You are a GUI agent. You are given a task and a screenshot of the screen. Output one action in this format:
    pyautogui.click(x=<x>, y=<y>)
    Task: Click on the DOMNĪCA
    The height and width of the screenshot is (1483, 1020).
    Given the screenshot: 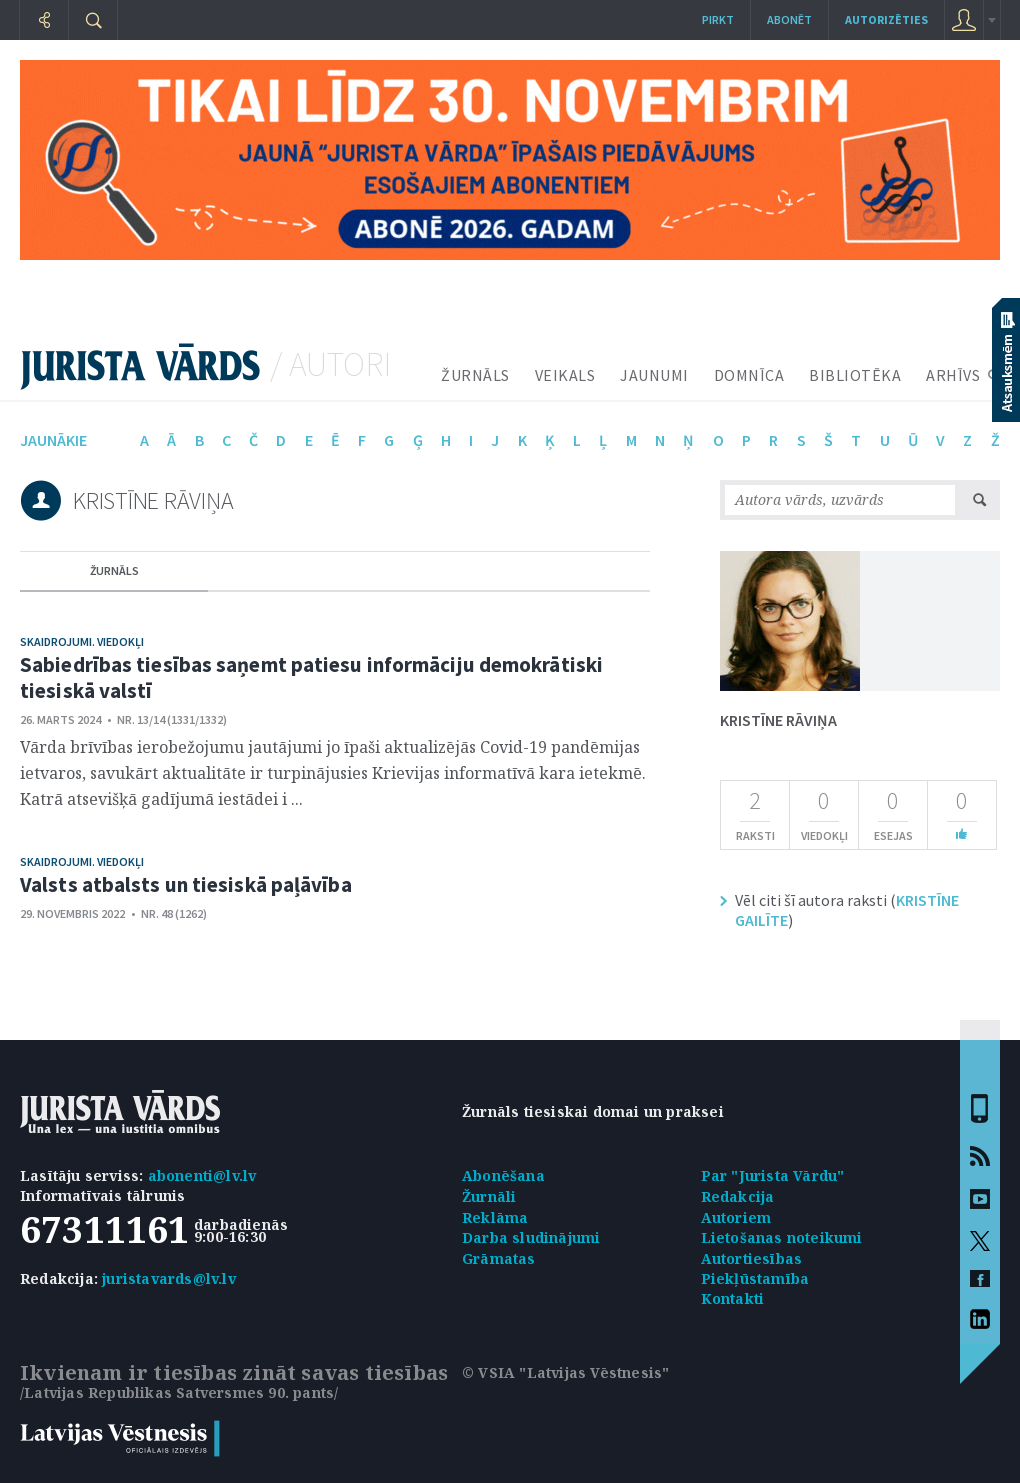 What is the action you would take?
    pyautogui.click(x=749, y=375)
    